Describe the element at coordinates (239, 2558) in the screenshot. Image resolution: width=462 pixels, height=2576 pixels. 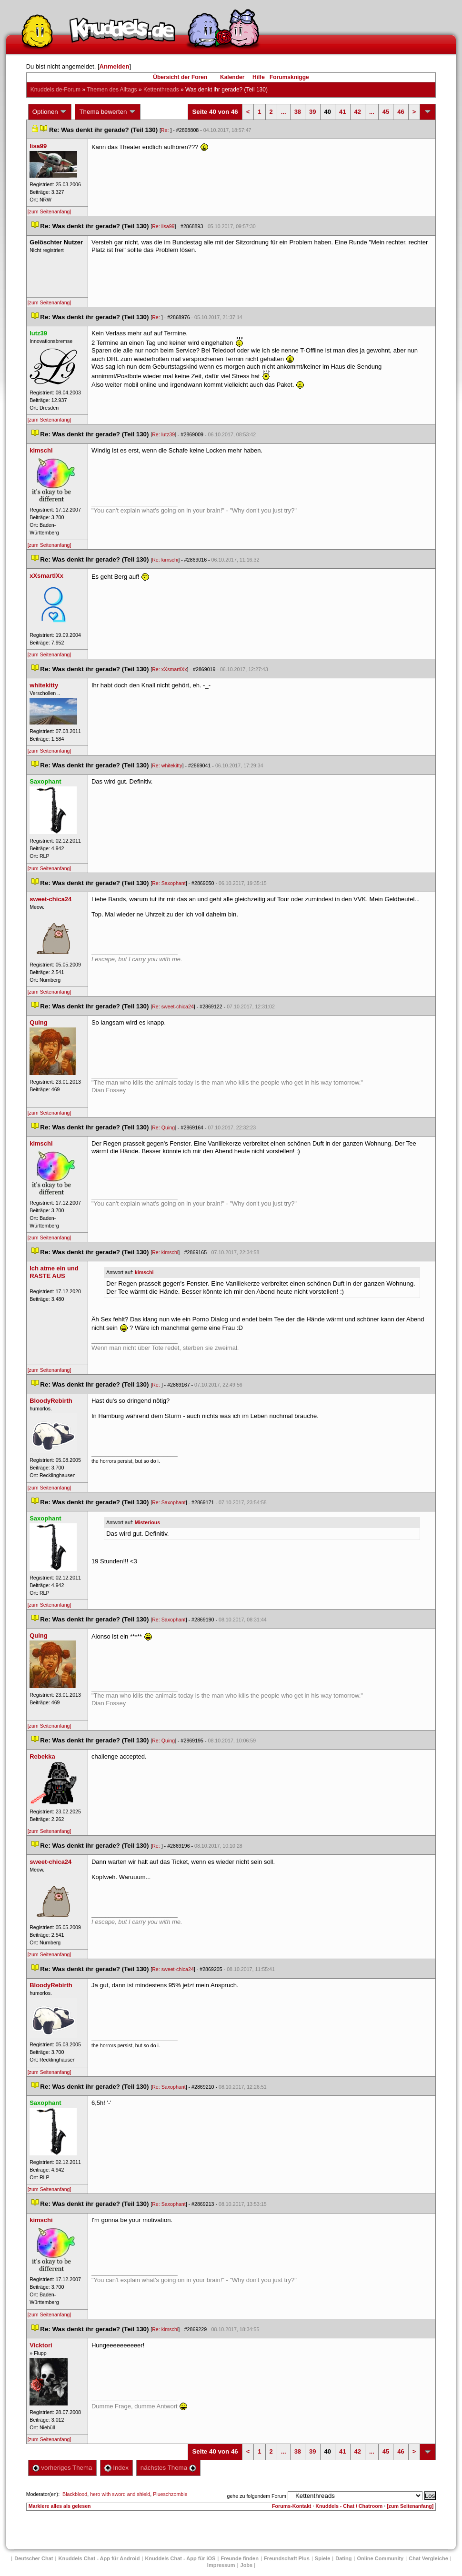
I see `Freunde finden` at that location.